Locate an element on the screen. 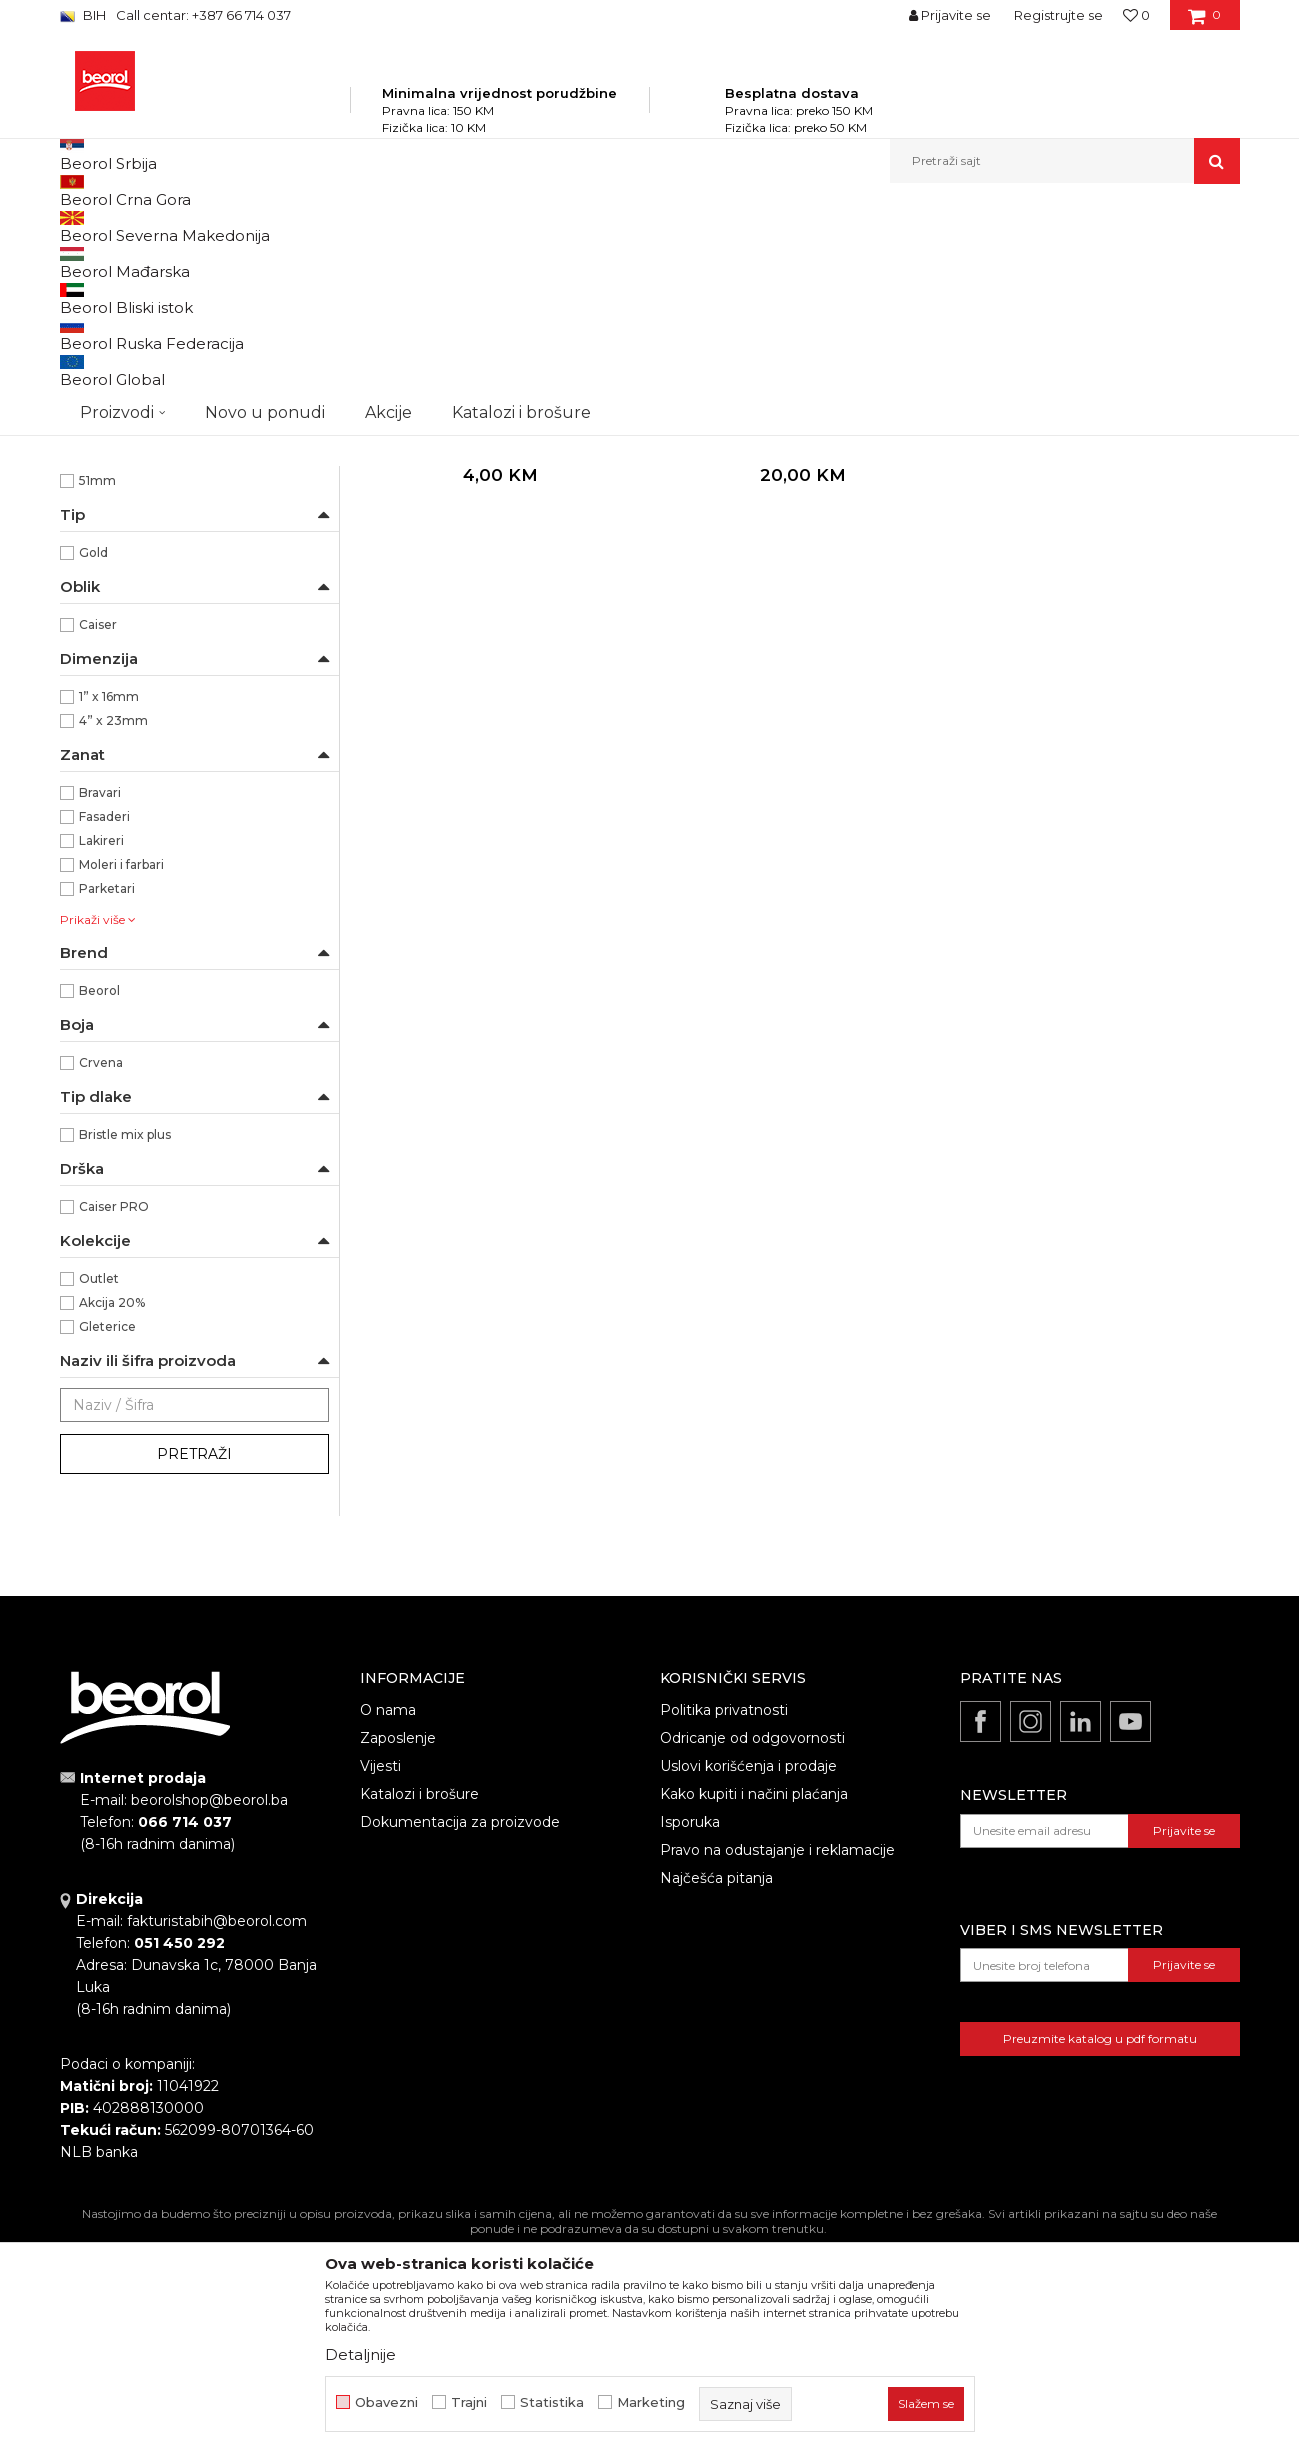 Image resolution: width=1299 pixels, height=2454 pixels. Registrujte se is located at coordinates (1058, 15).